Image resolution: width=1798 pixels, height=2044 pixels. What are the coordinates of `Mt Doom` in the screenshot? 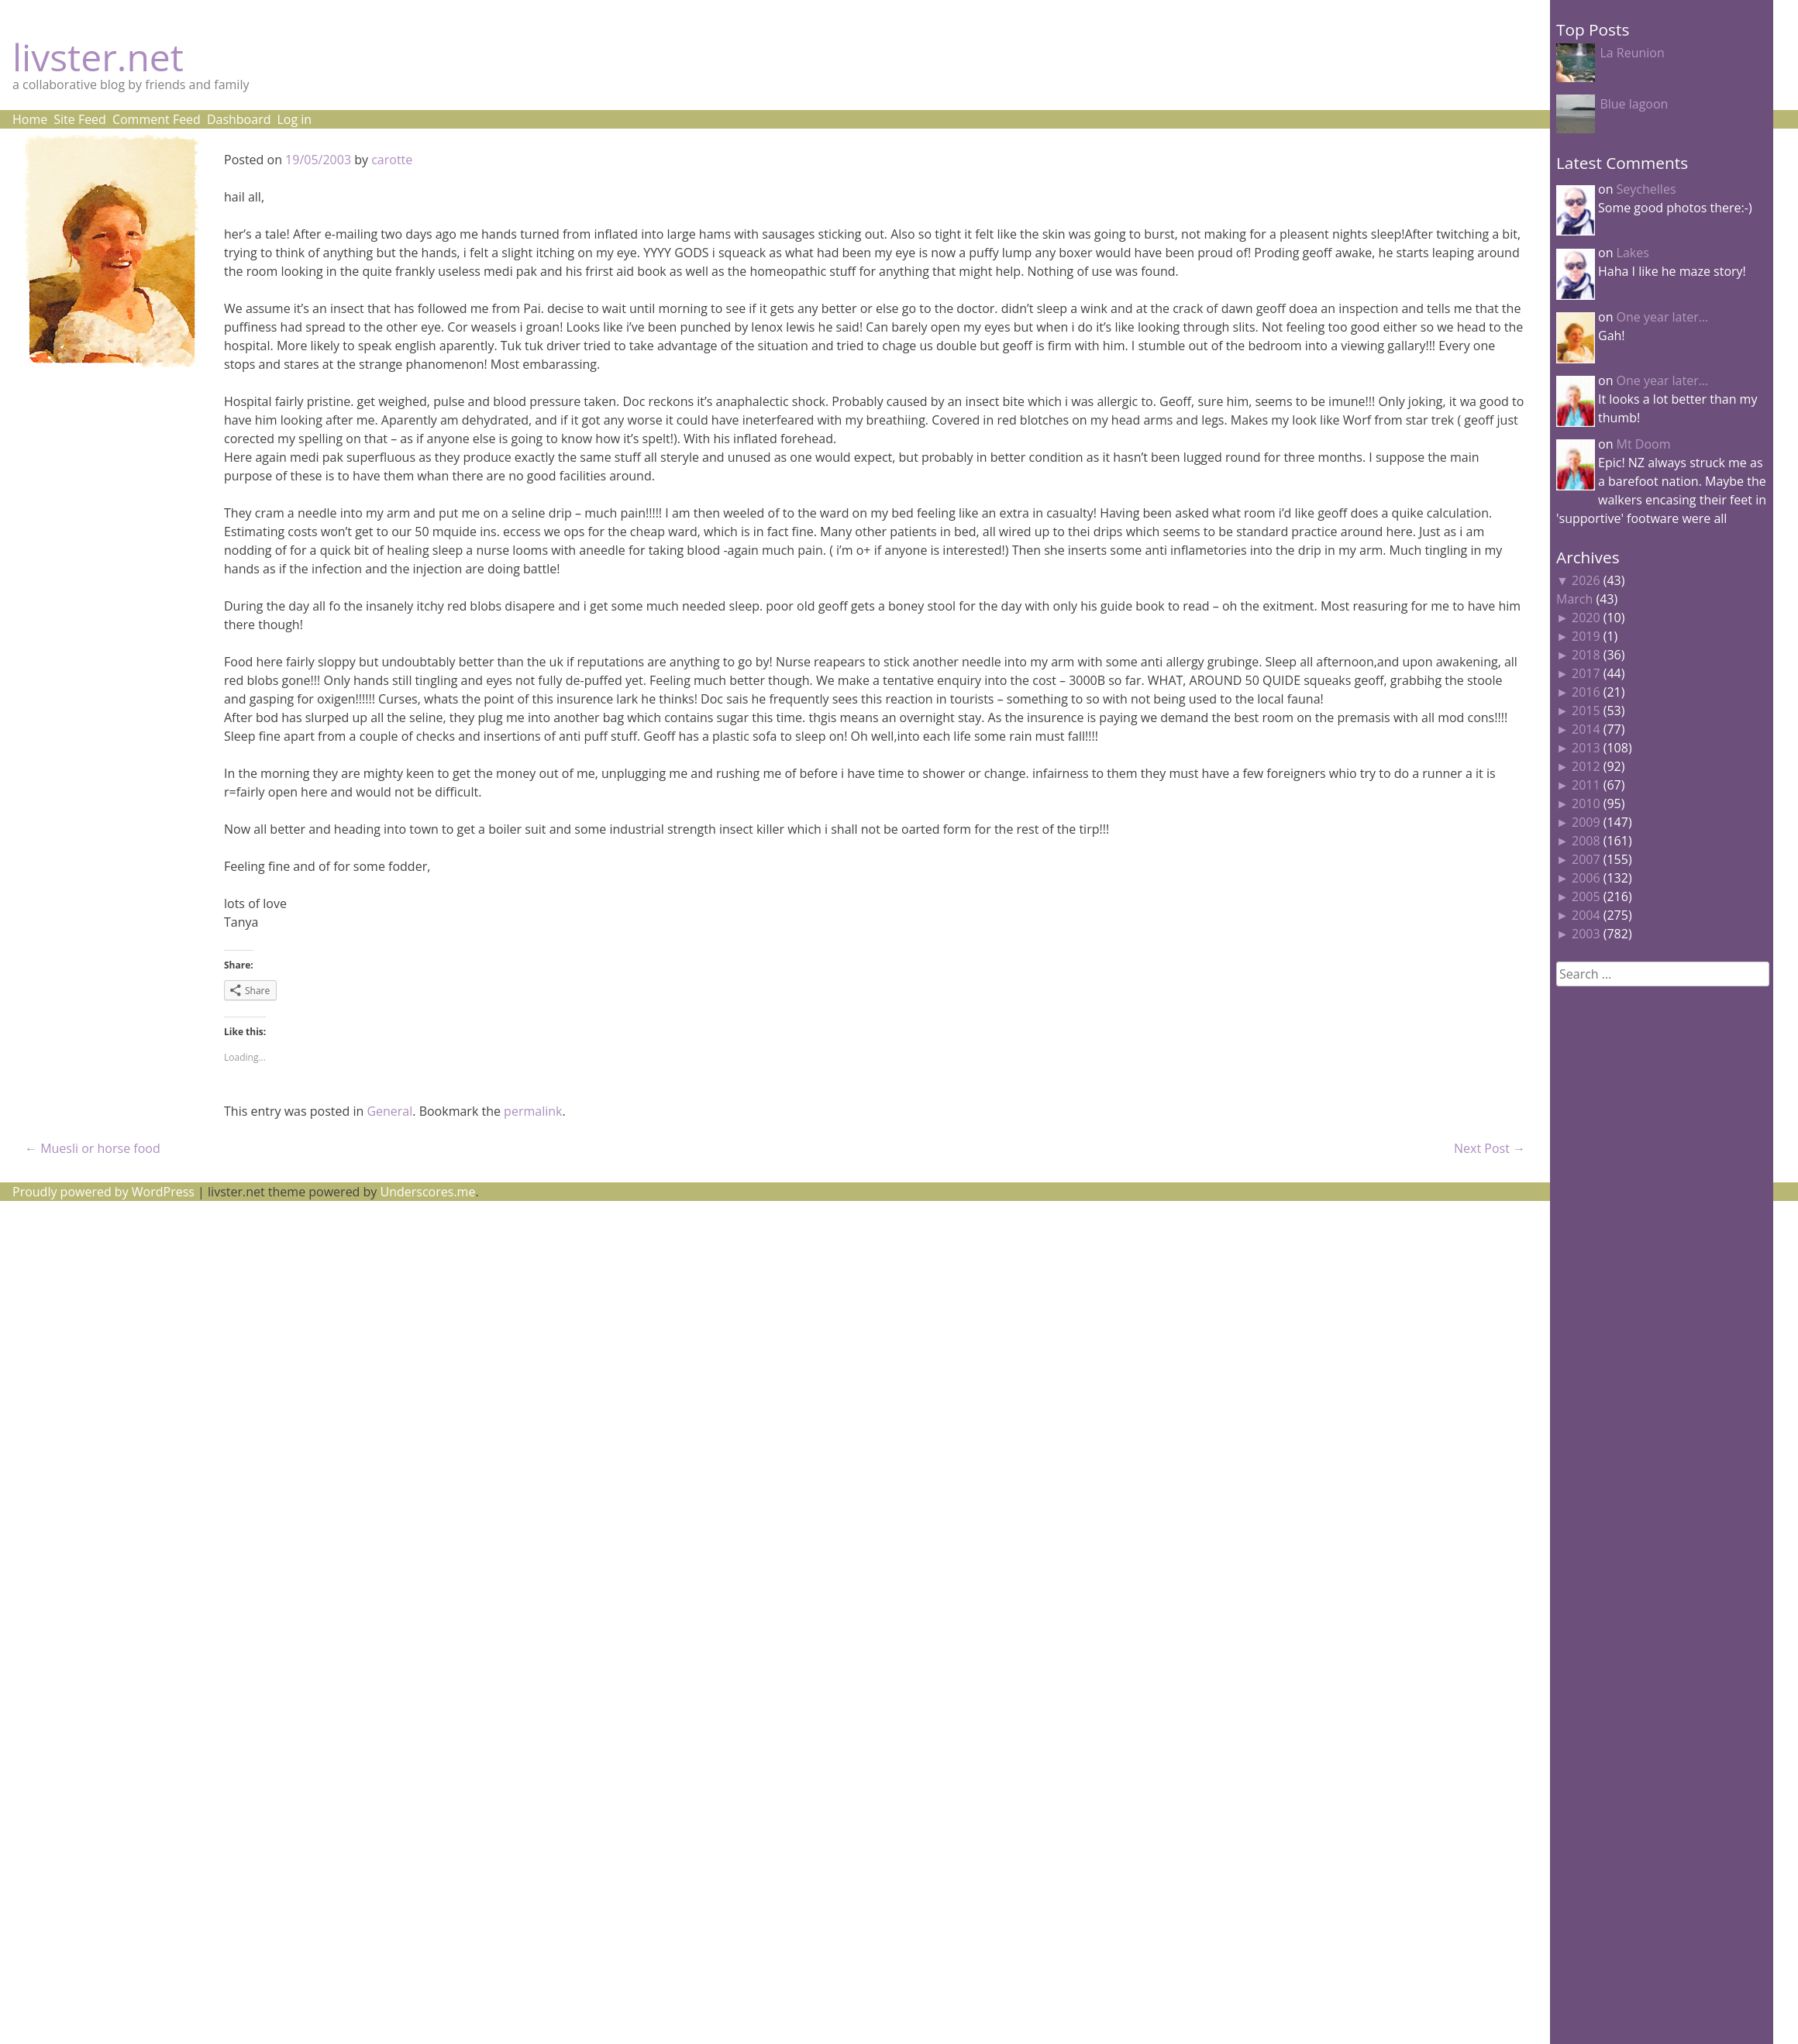 It's located at (1644, 444).